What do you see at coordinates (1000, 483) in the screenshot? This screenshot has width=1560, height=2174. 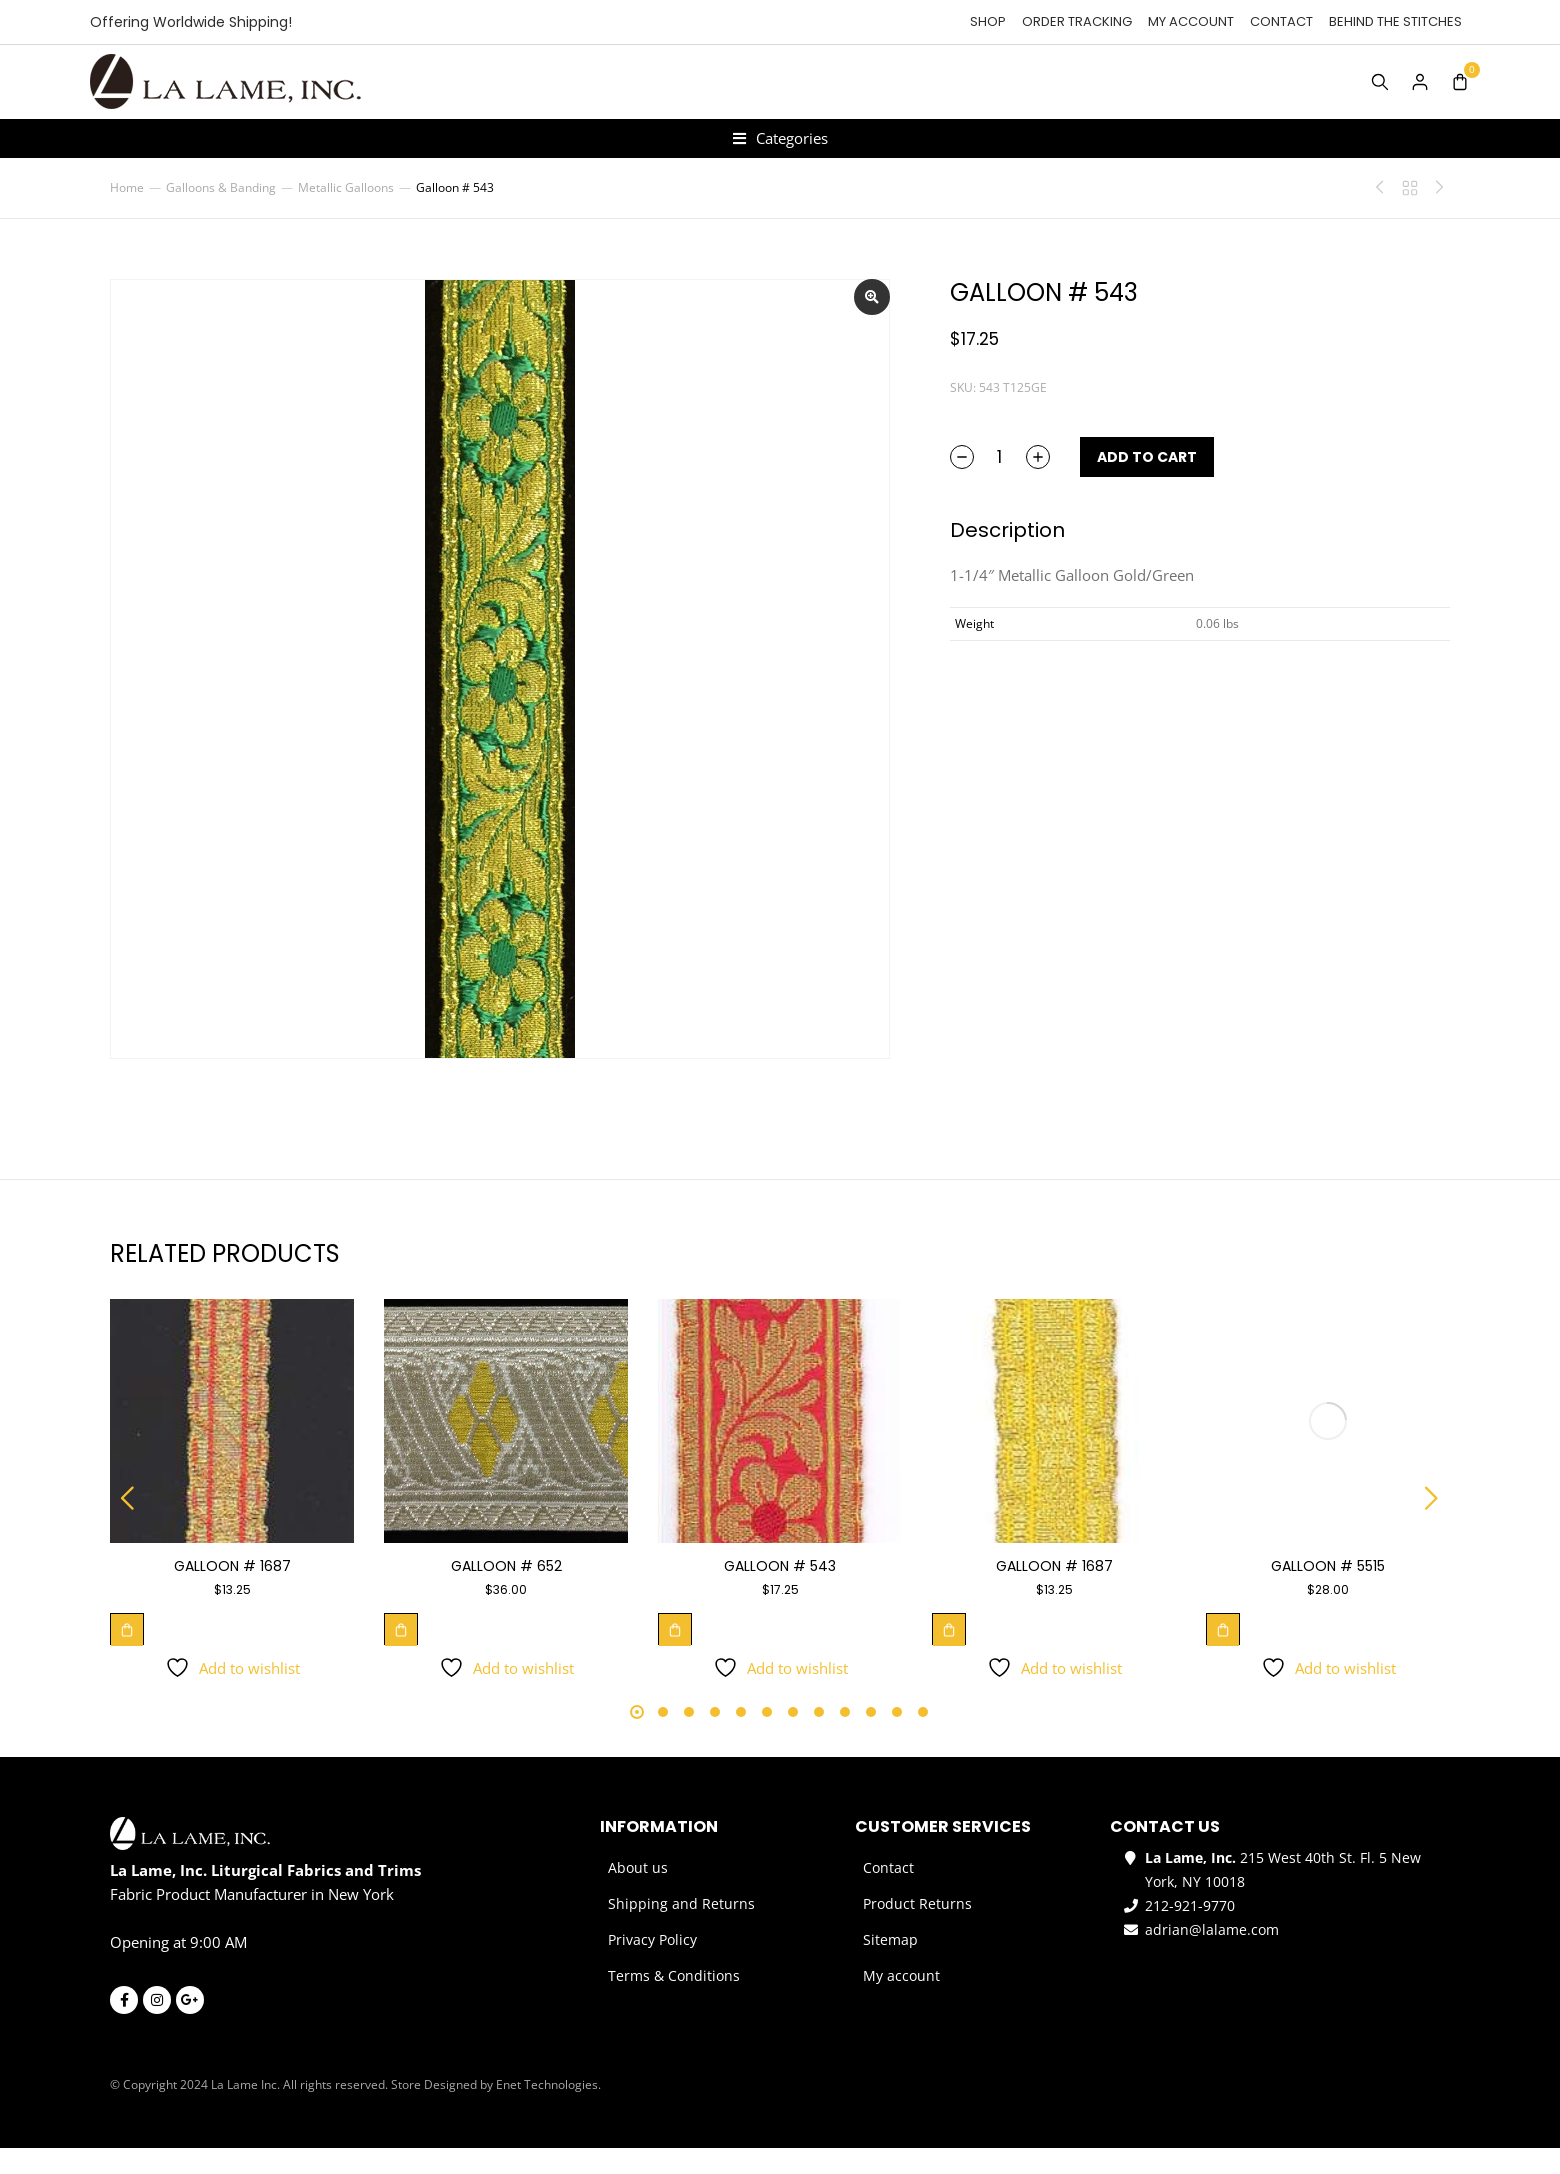 I see `[Product quantity]` at bounding box center [1000, 483].